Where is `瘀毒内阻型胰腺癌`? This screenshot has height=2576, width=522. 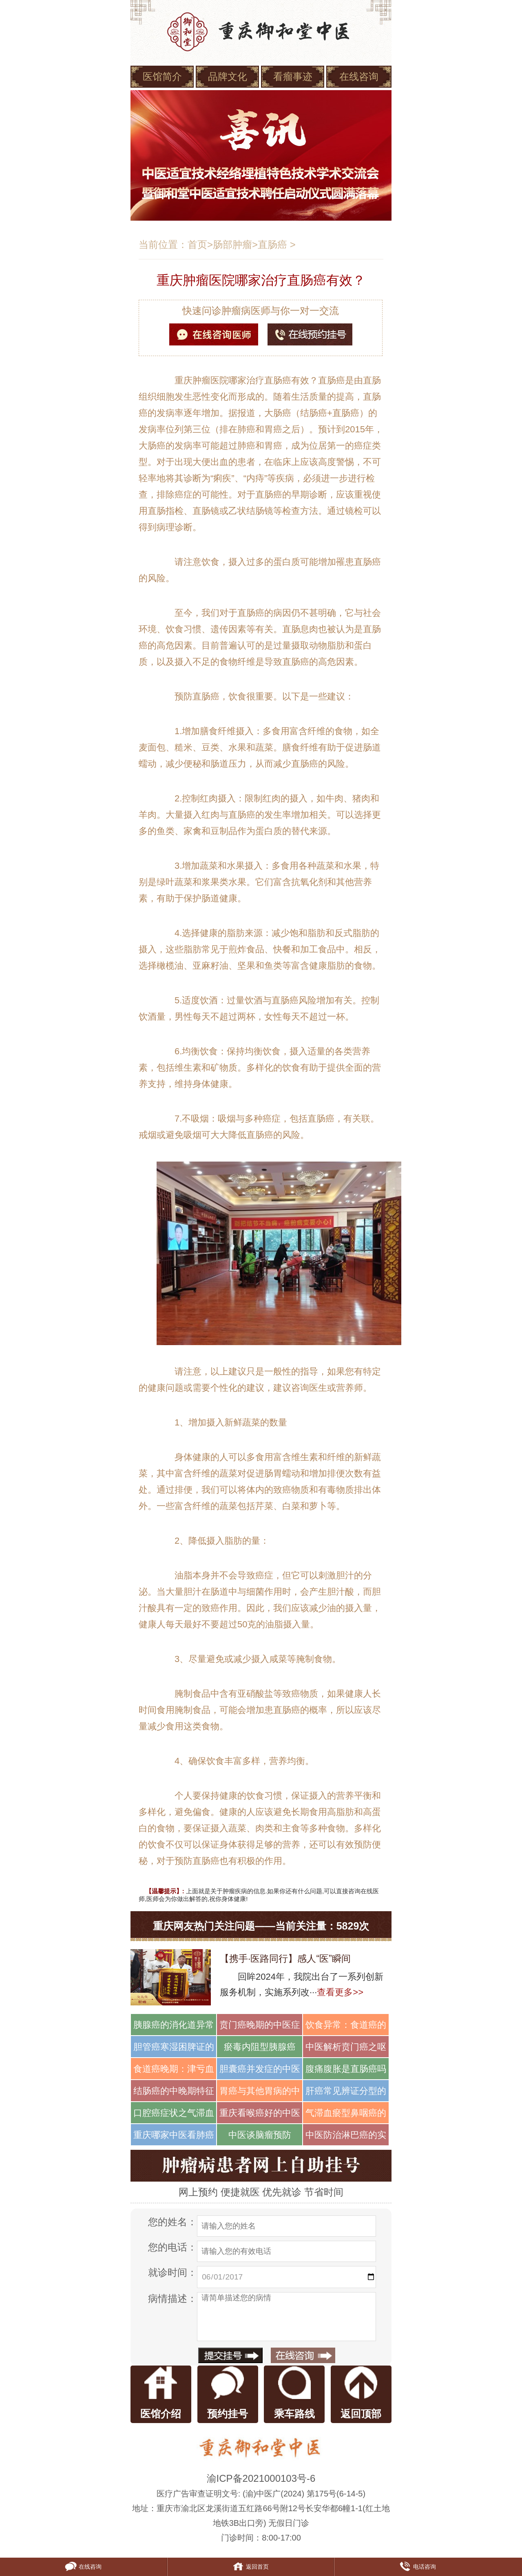 瘀毒内阻型胰腺癌 is located at coordinates (260, 2047).